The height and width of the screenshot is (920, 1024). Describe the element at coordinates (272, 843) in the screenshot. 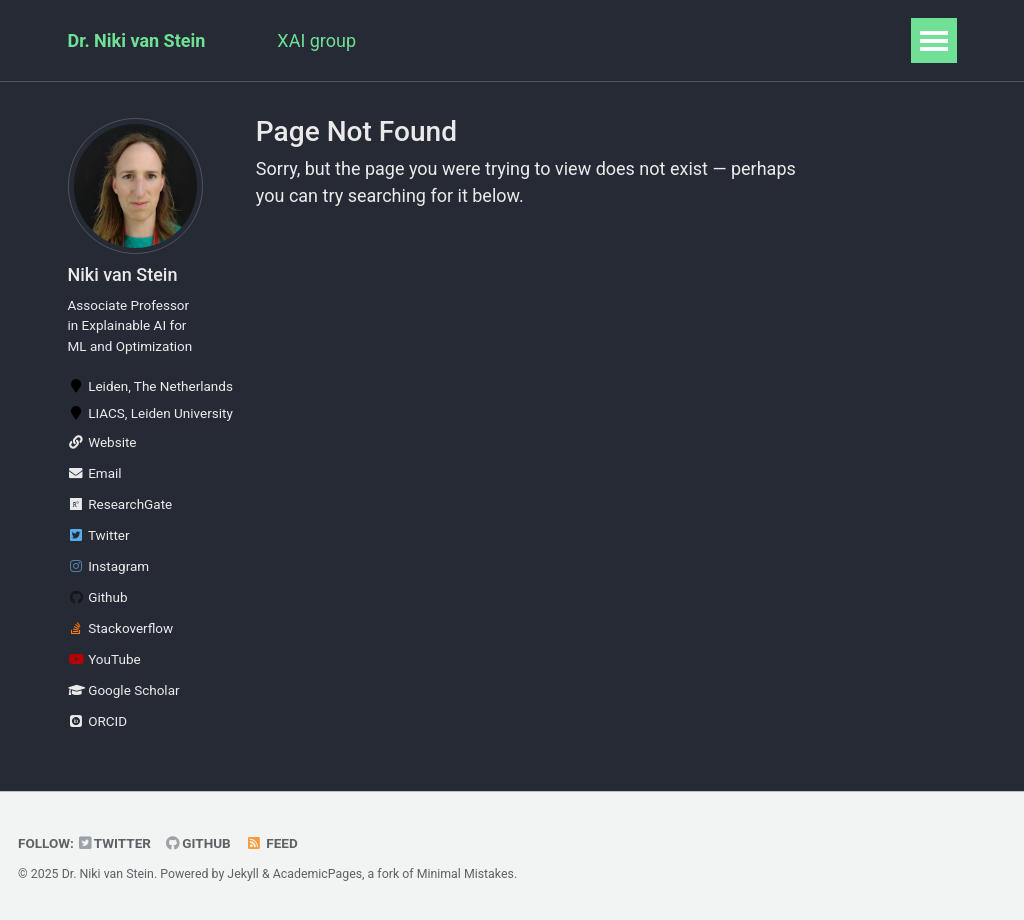

I see `Feed` at that location.